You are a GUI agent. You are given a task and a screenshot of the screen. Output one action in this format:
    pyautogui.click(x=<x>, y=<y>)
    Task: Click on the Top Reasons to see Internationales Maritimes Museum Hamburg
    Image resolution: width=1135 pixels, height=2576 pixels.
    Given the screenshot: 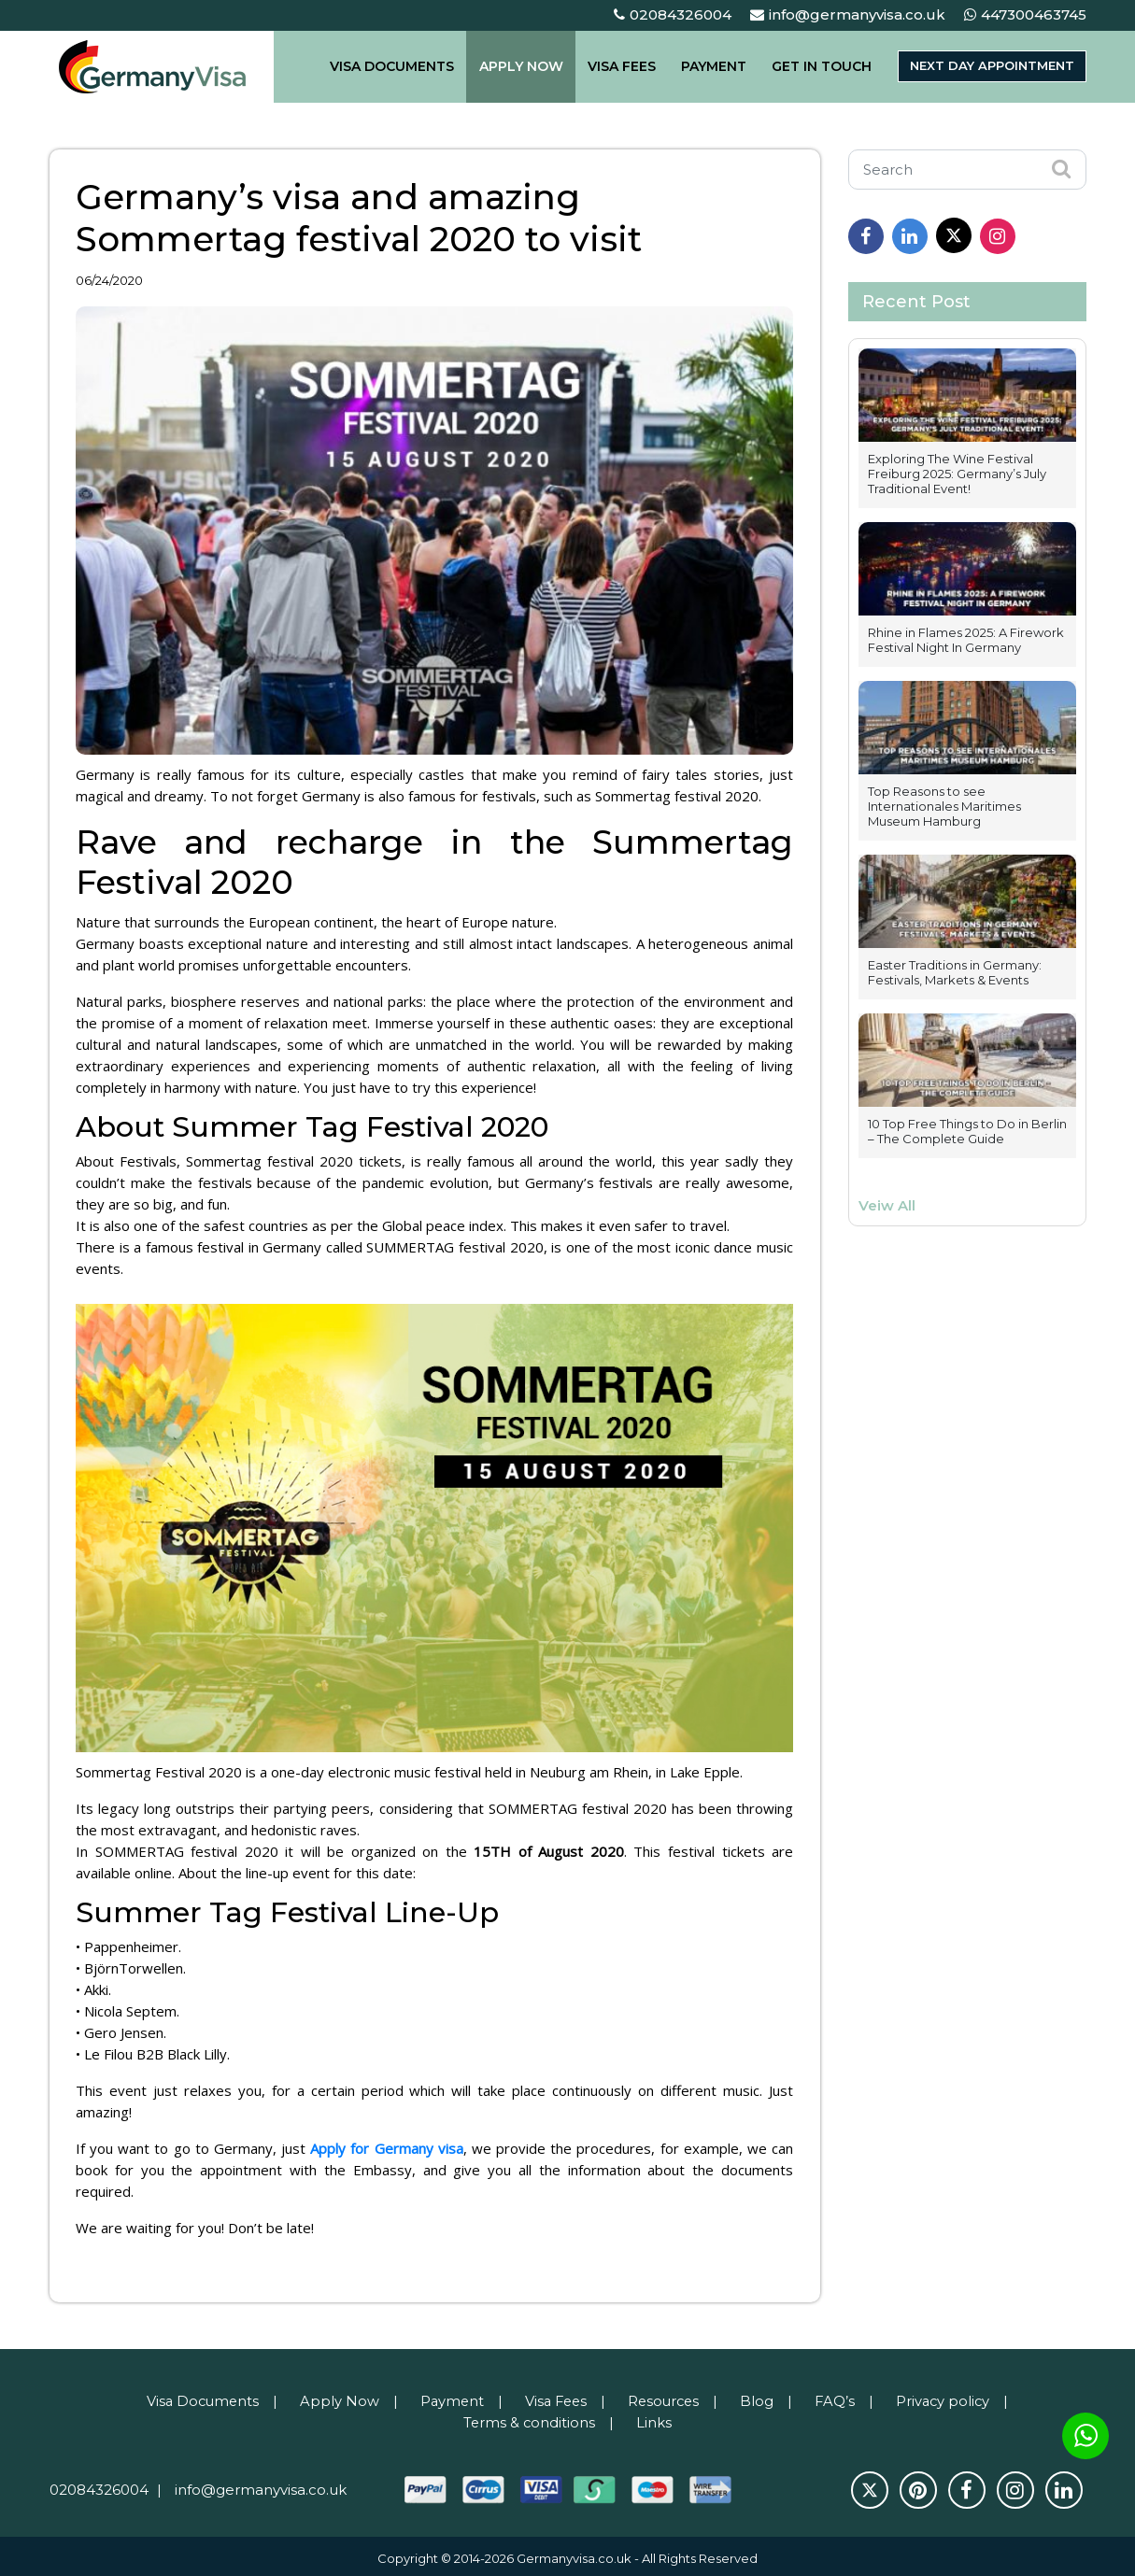 What is the action you would take?
    pyautogui.click(x=944, y=806)
    